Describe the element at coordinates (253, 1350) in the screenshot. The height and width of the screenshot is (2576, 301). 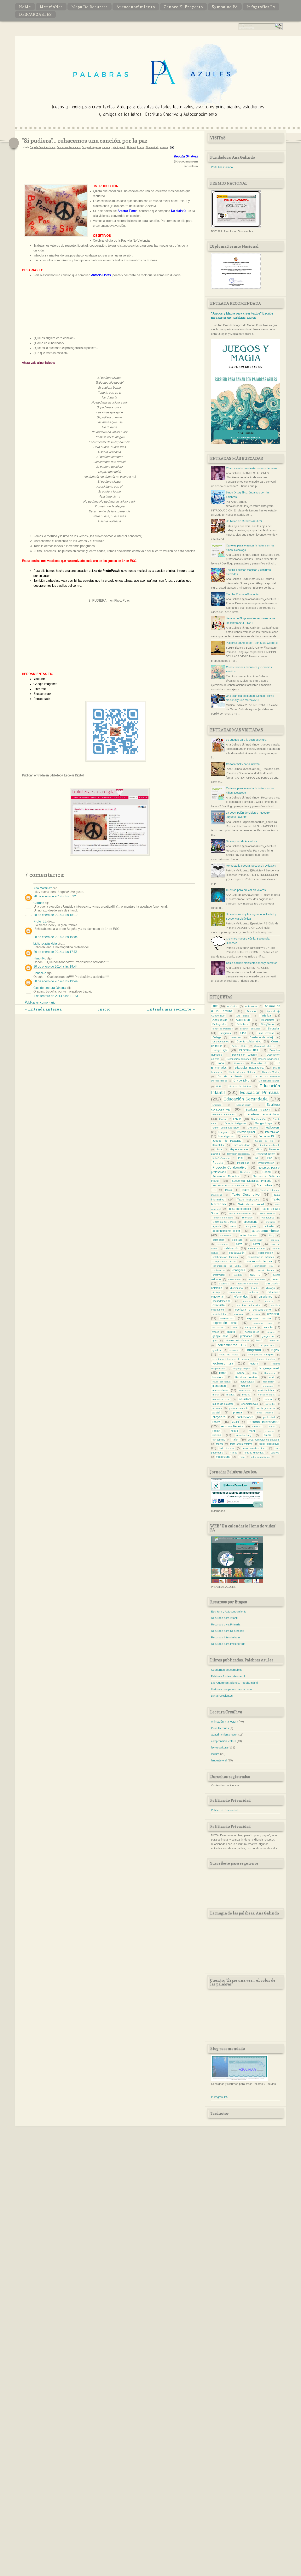
I see `infografía` at that location.